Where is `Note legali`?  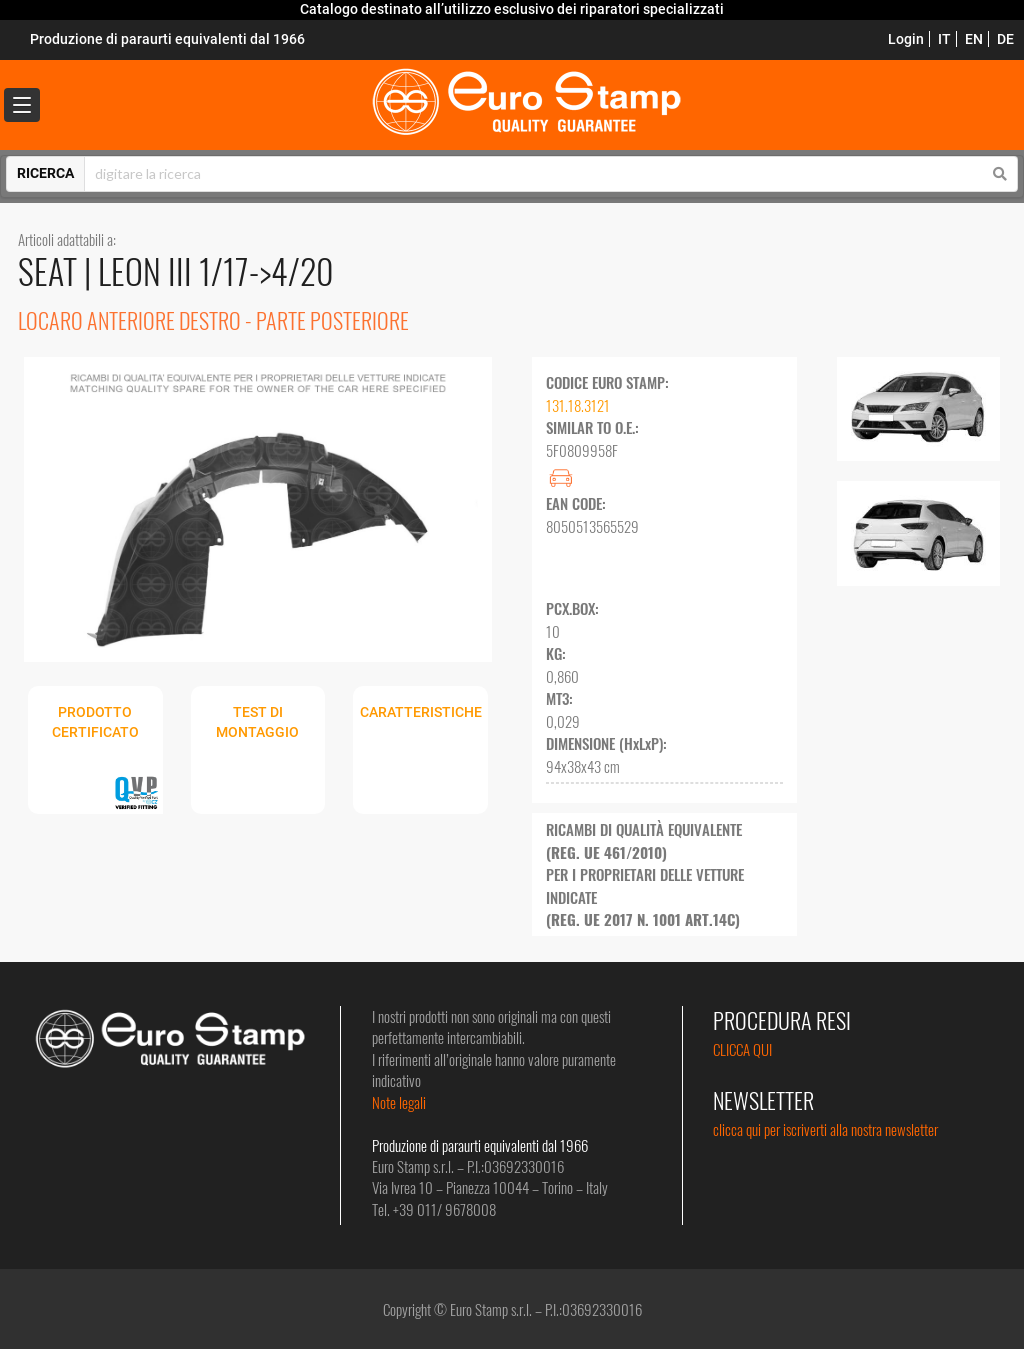 Note legali is located at coordinates (399, 1102).